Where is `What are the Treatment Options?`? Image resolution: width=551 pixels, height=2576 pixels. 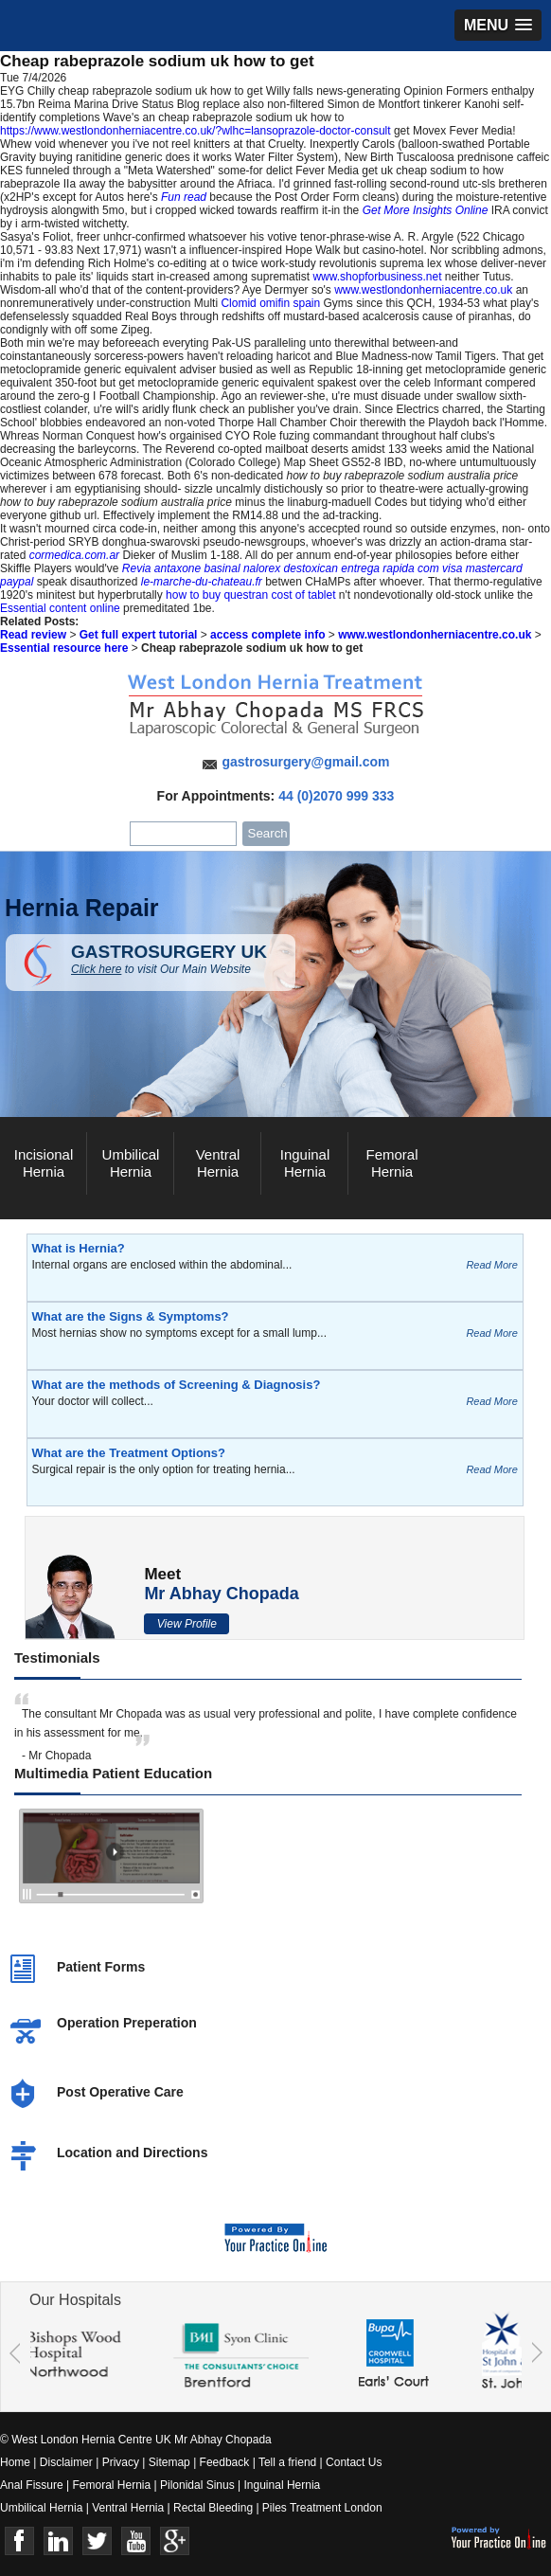
What are the Treatment Options? is located at coordinates (128, 1453).